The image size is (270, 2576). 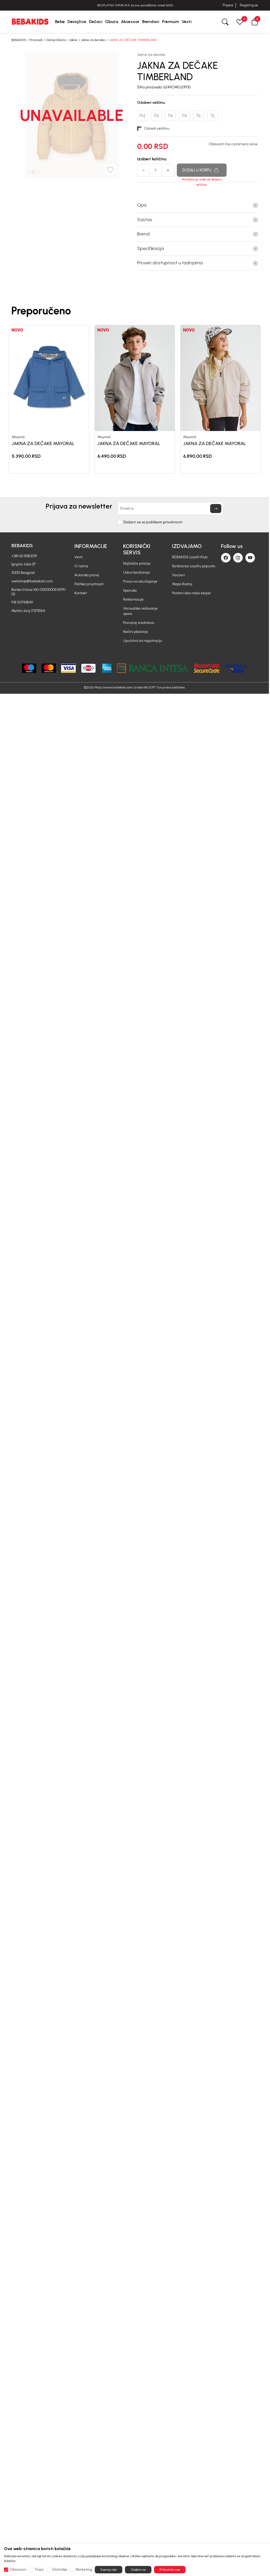 What do you see at coordinates (89, 584) in the screenshot?
I see `Politika privatnosti` at bounding box center [89, 584].